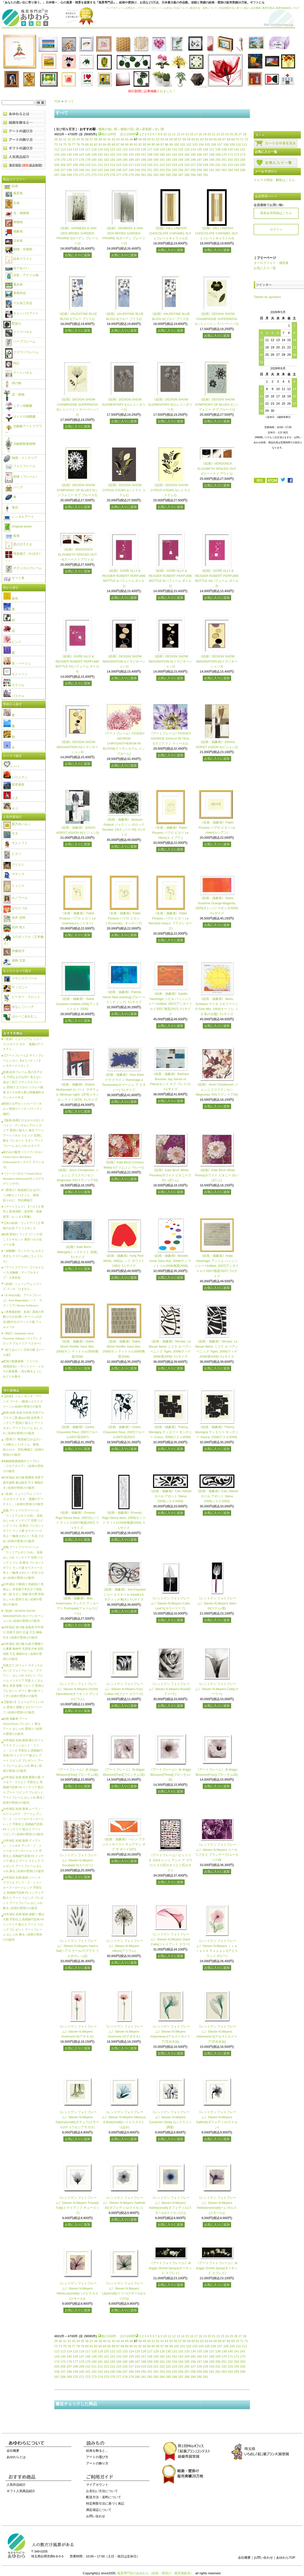  What do you see at coordinates (219, 144) in the screenshot?
I see `107` at bounding box center [219, 144].